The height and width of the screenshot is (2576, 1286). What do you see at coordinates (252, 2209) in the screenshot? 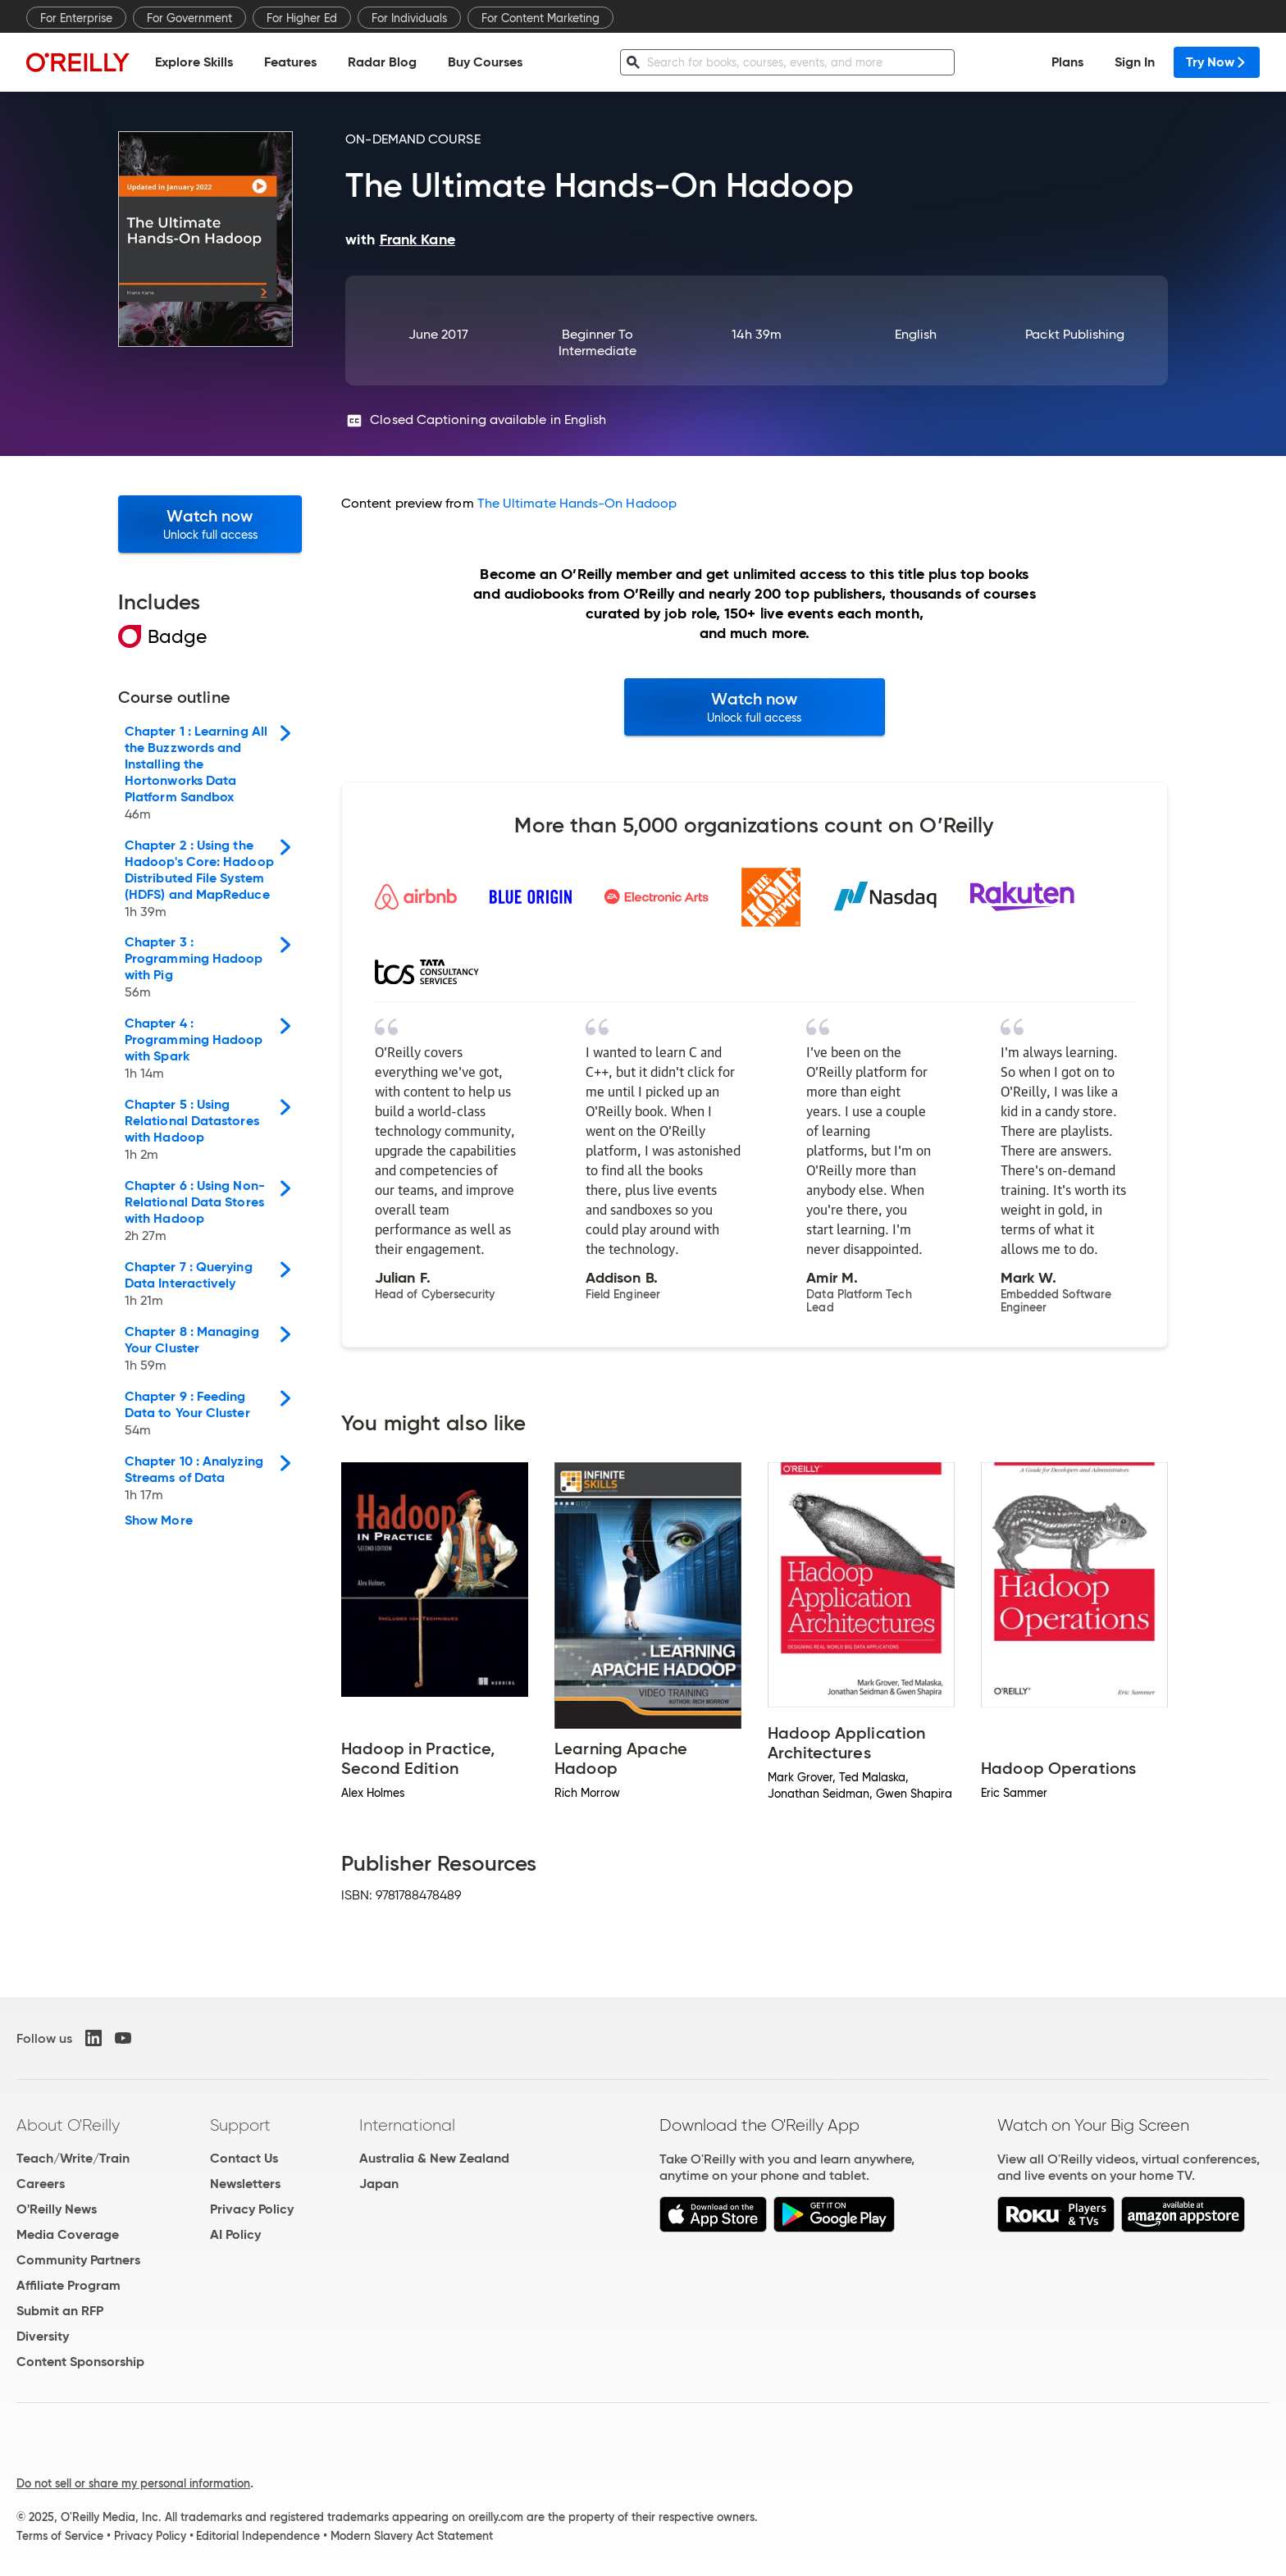
I see `Privacy Policy` at bounding box center [252, 2209].